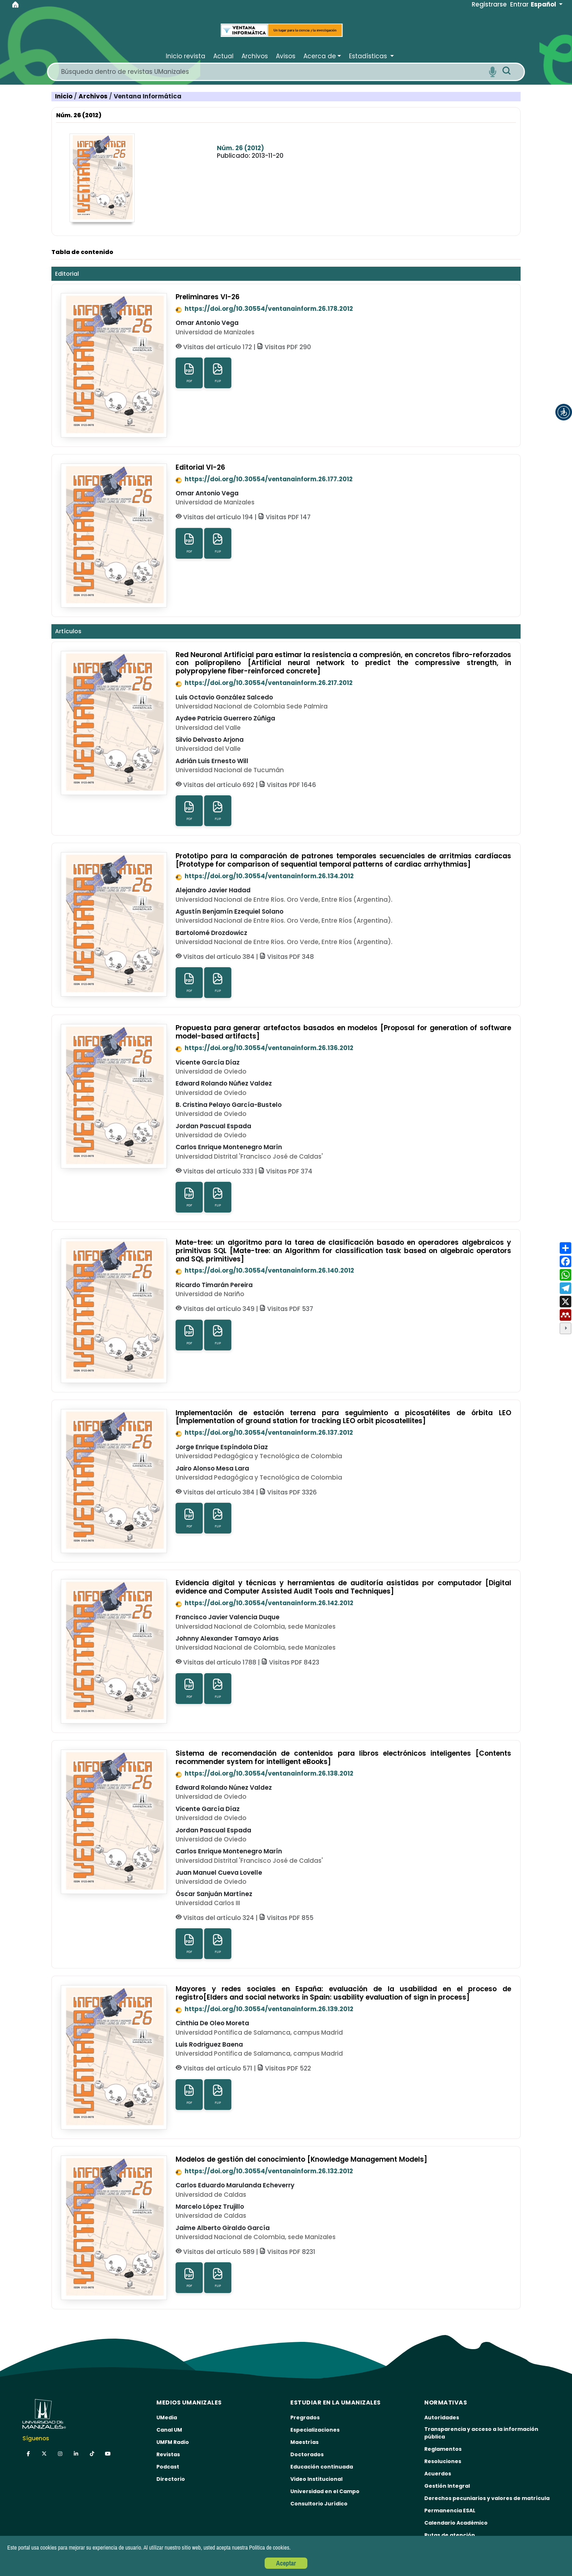 Image resolution: width=572 pixels, height=2576 pixels. Describe the element at coordinates (324, 2491) in the screenshot. I see `Universidad en el Campo` at that location.